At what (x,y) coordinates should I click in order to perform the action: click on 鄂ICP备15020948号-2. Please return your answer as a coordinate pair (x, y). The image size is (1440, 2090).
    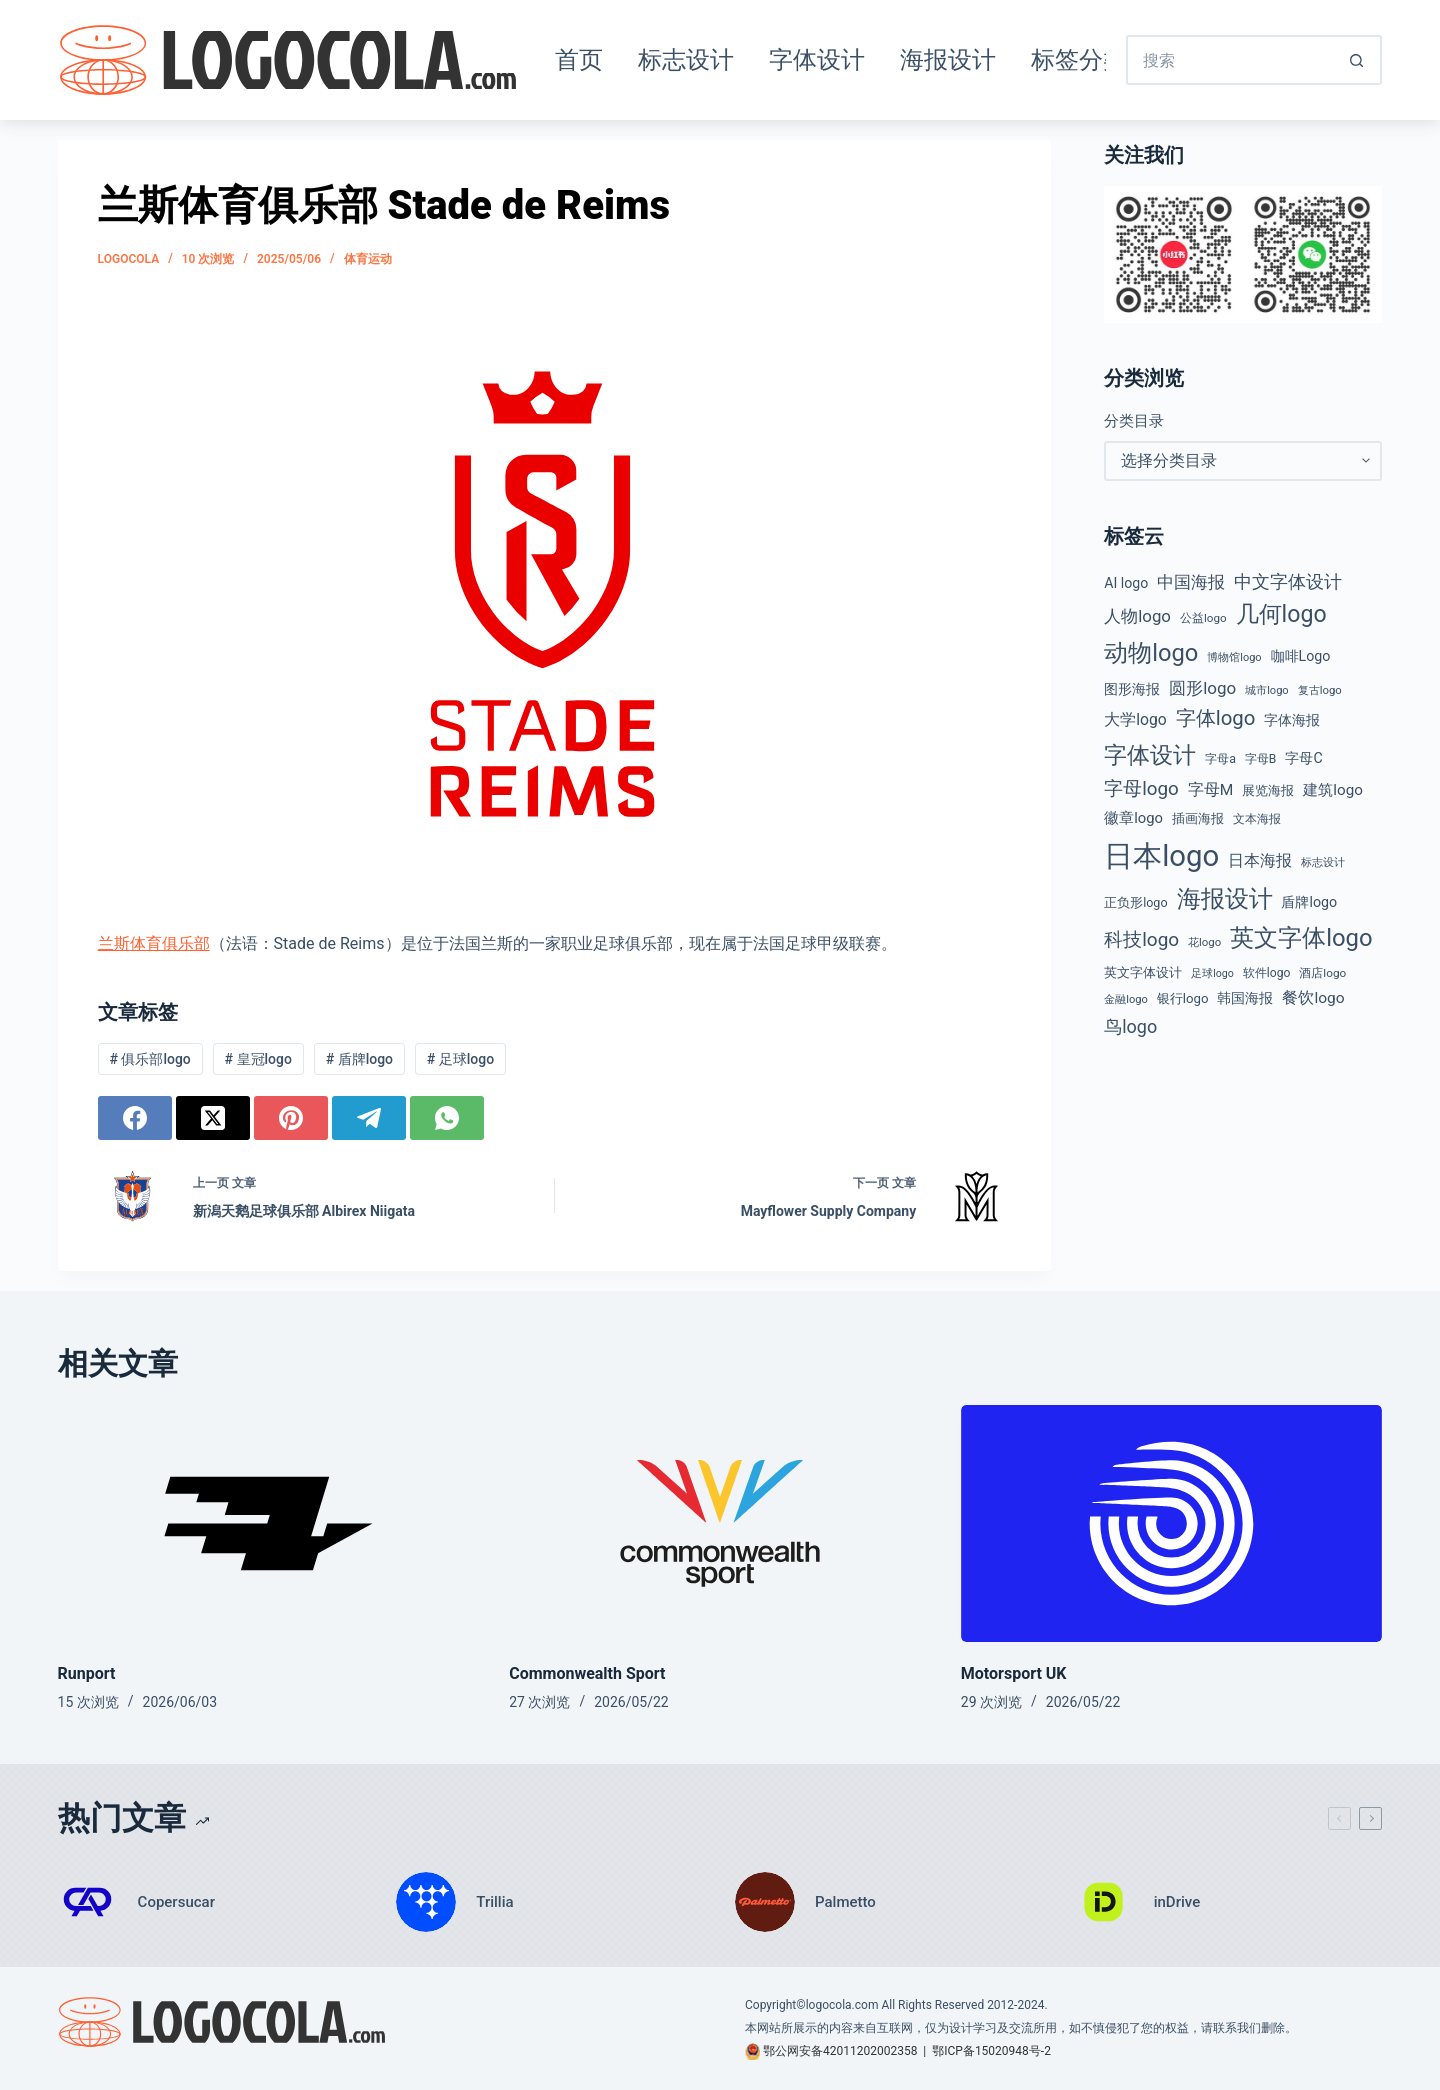
    Looking at the image, I should click on (991, 2051).